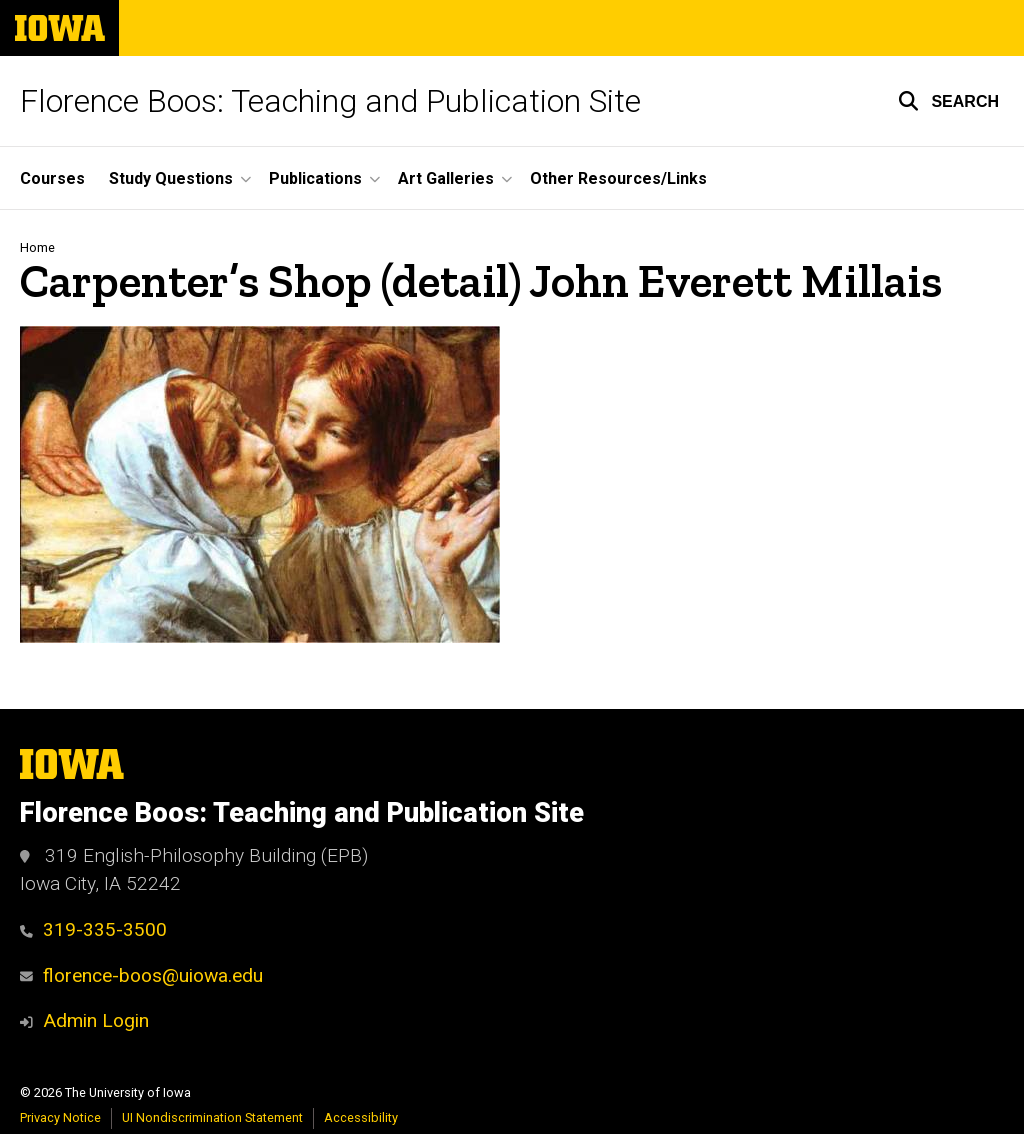 This screenshot has width=1024, height=1134. I want to click on Admin Login, so click(96, 1020).